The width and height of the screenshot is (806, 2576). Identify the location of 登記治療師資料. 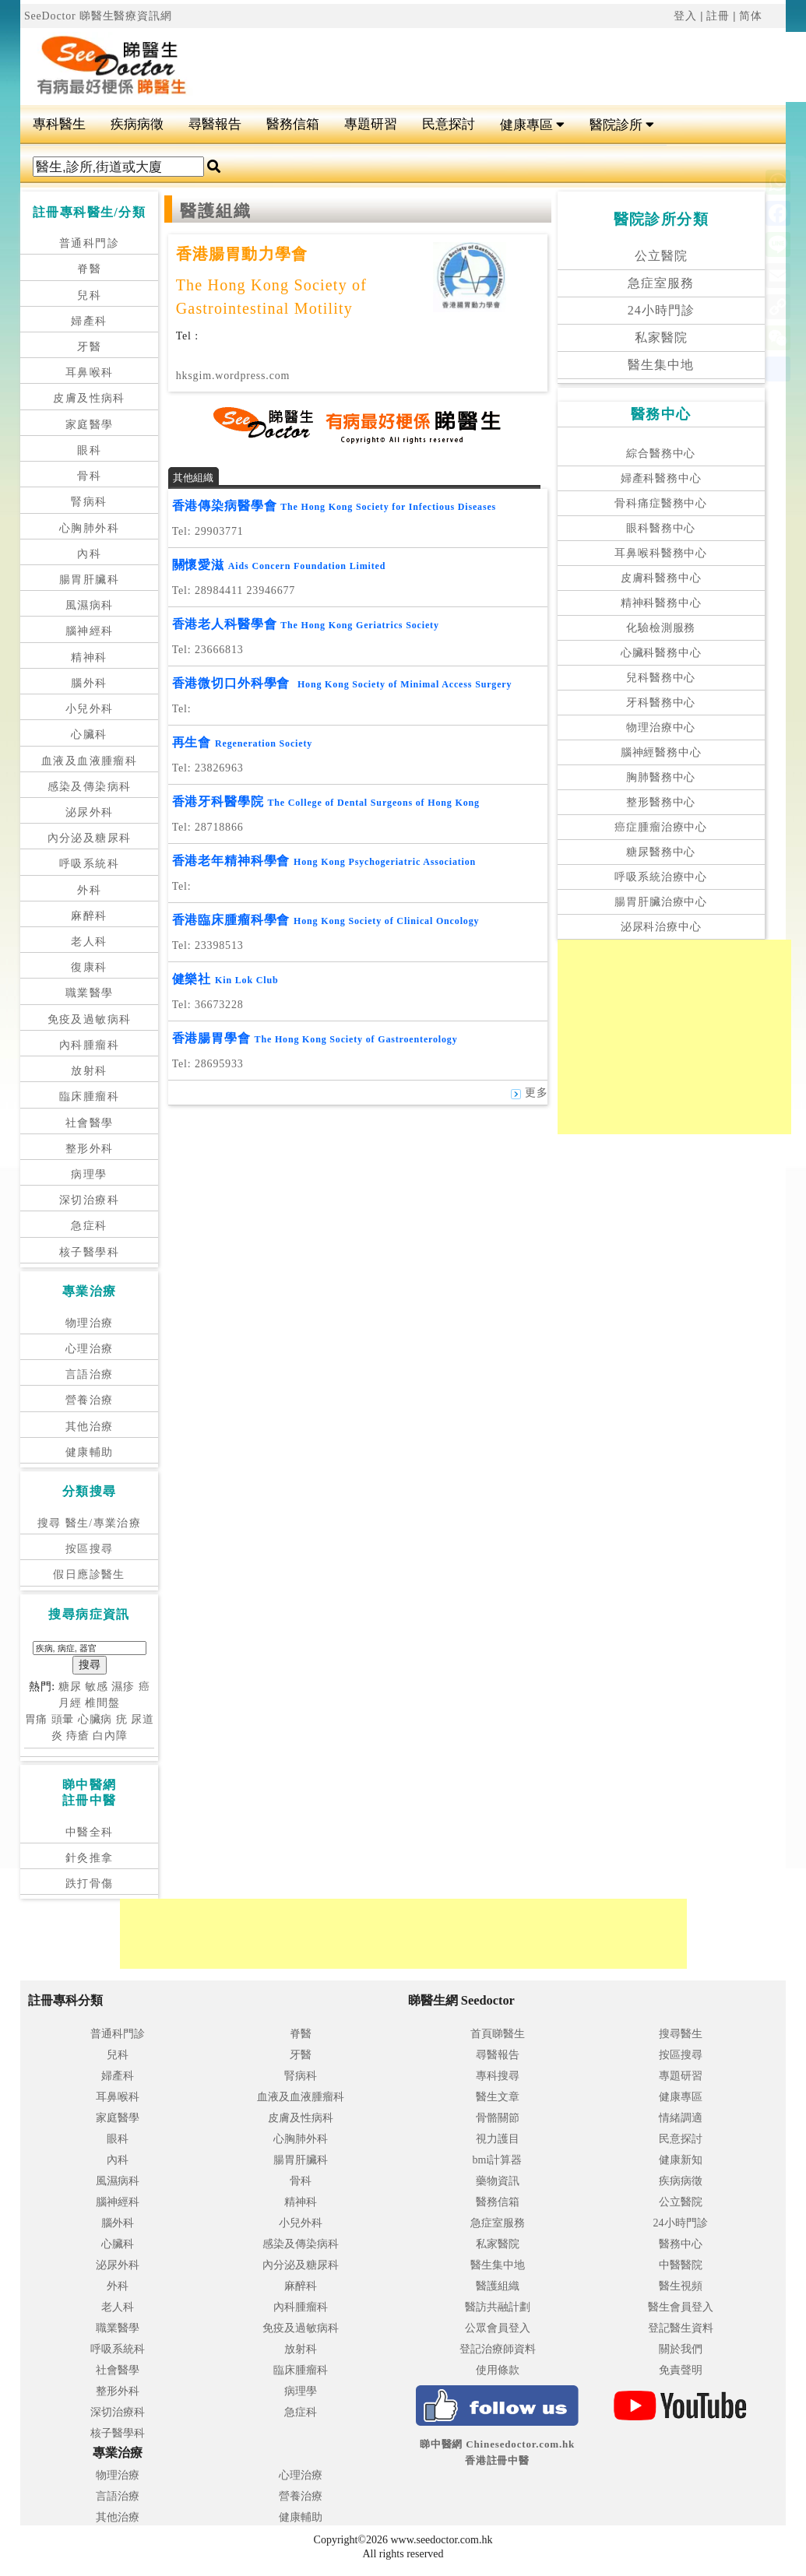
(497, 2349).